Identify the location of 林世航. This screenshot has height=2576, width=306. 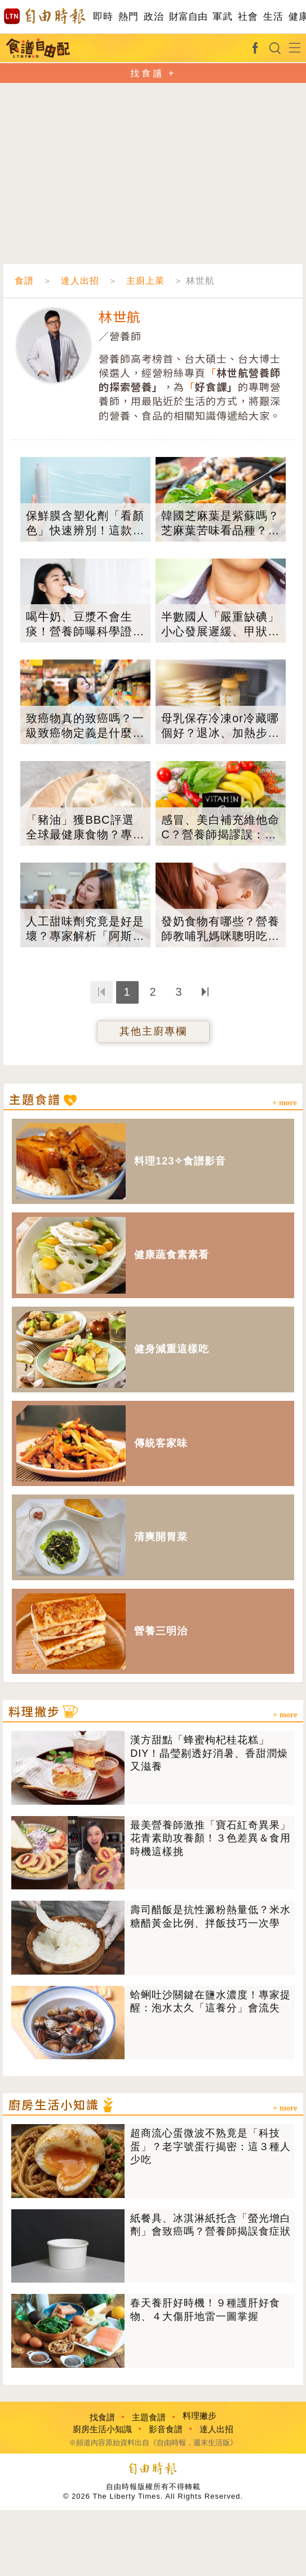
(120, 316).